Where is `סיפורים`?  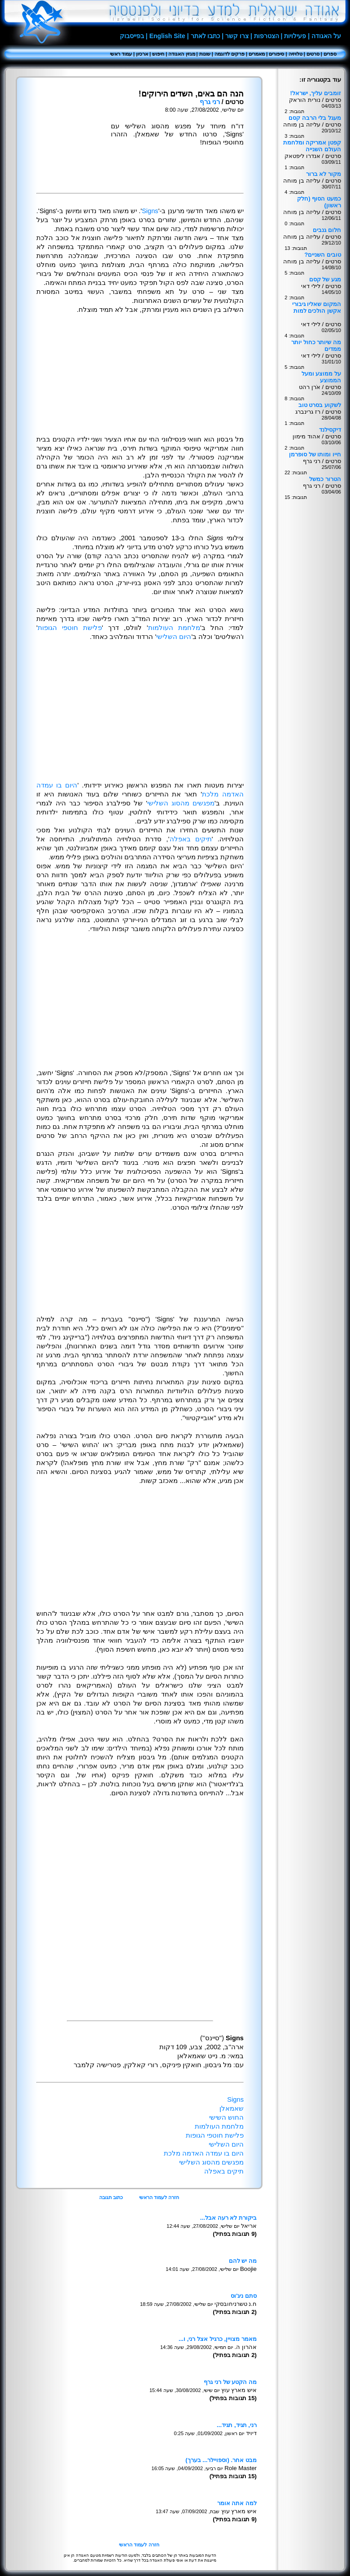 סיפורים is located at coordinates (276, 54).